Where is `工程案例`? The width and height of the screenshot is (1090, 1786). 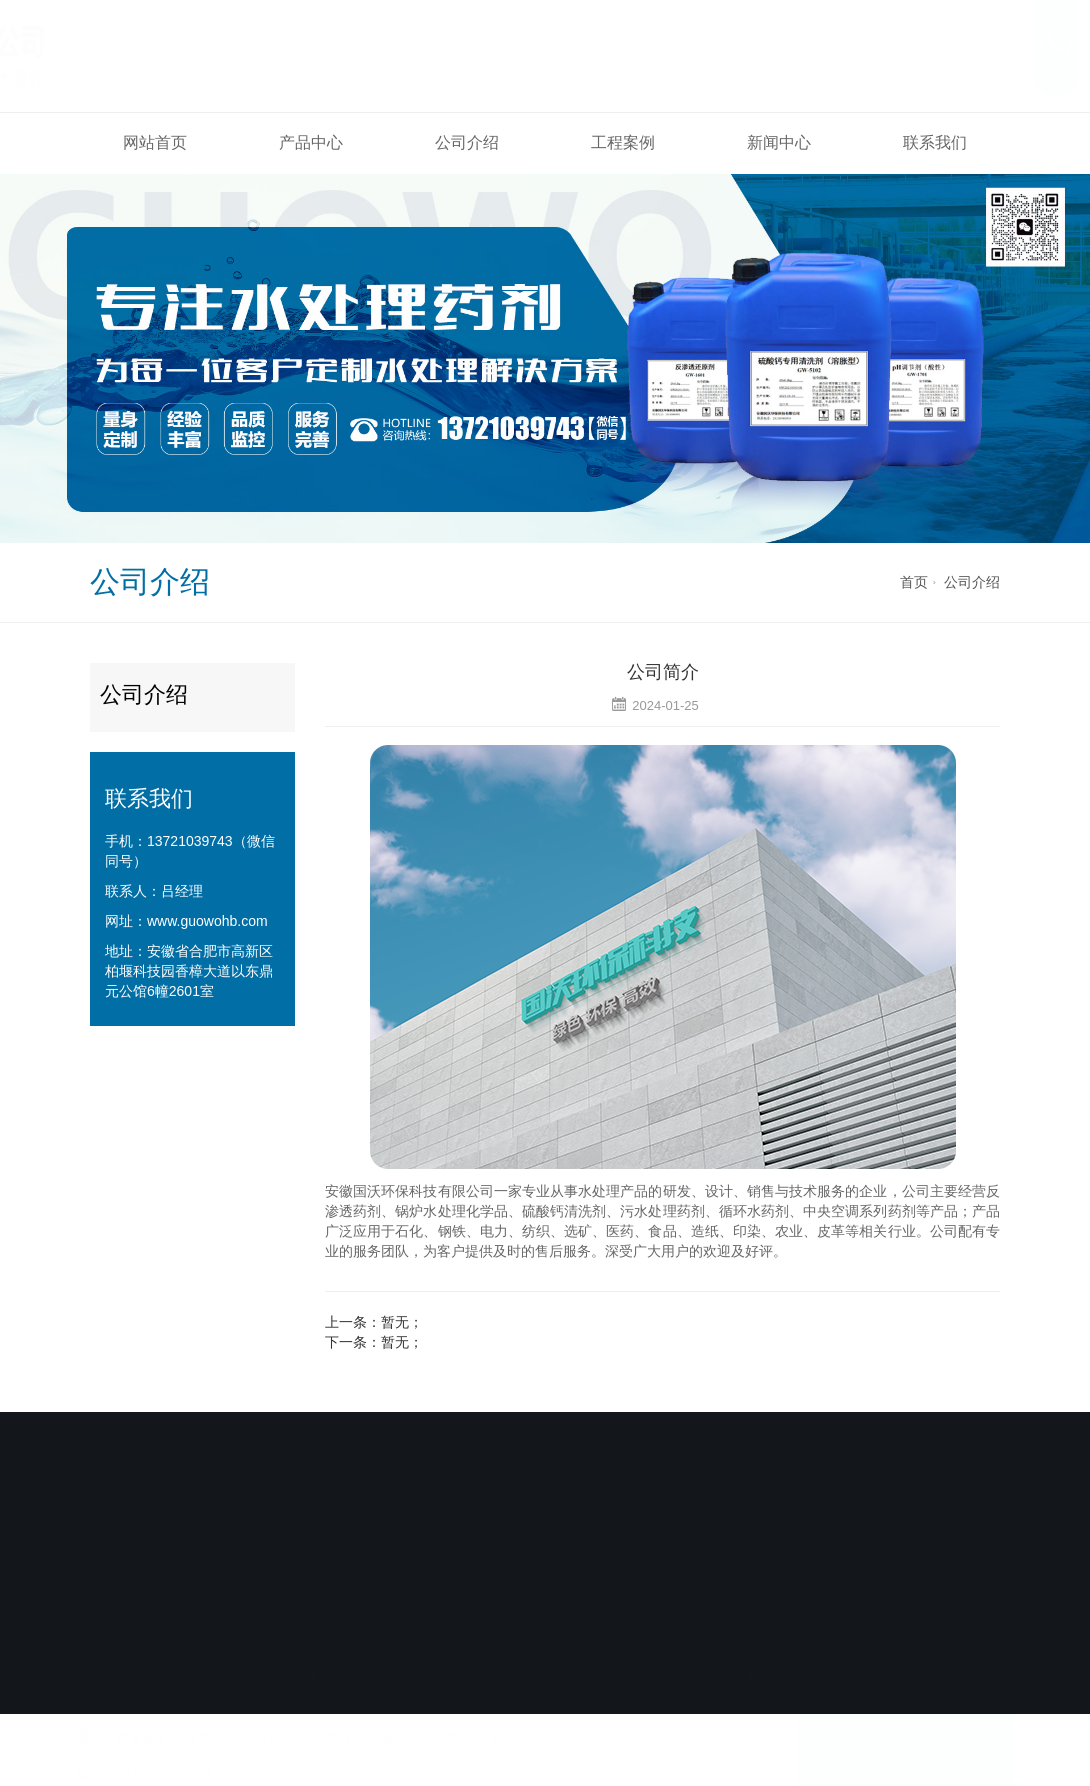
工程案例 is located at coordinates (623, 142).